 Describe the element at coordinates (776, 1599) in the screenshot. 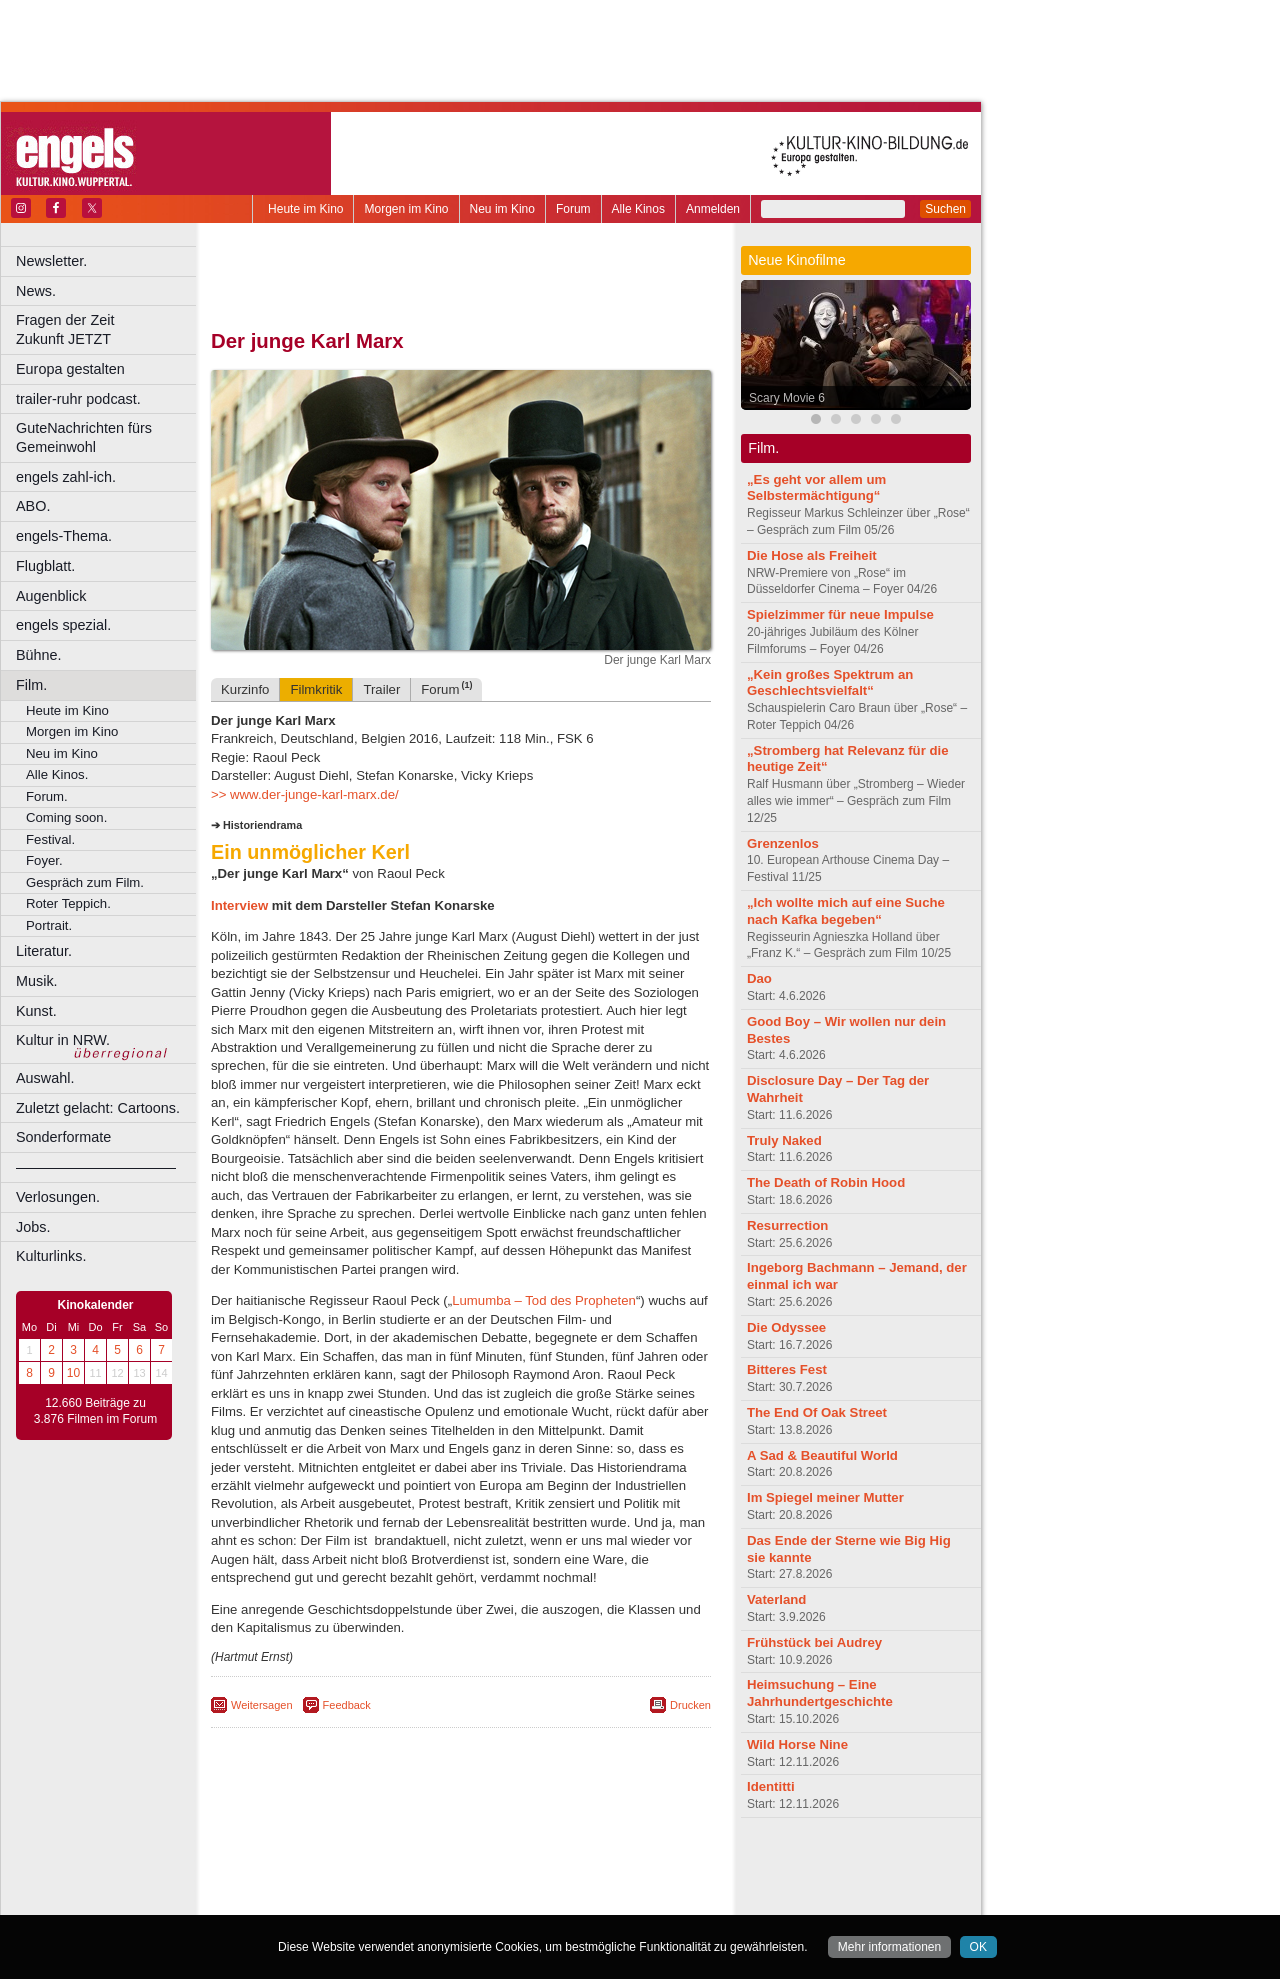

I see `Vaterland` at that location.